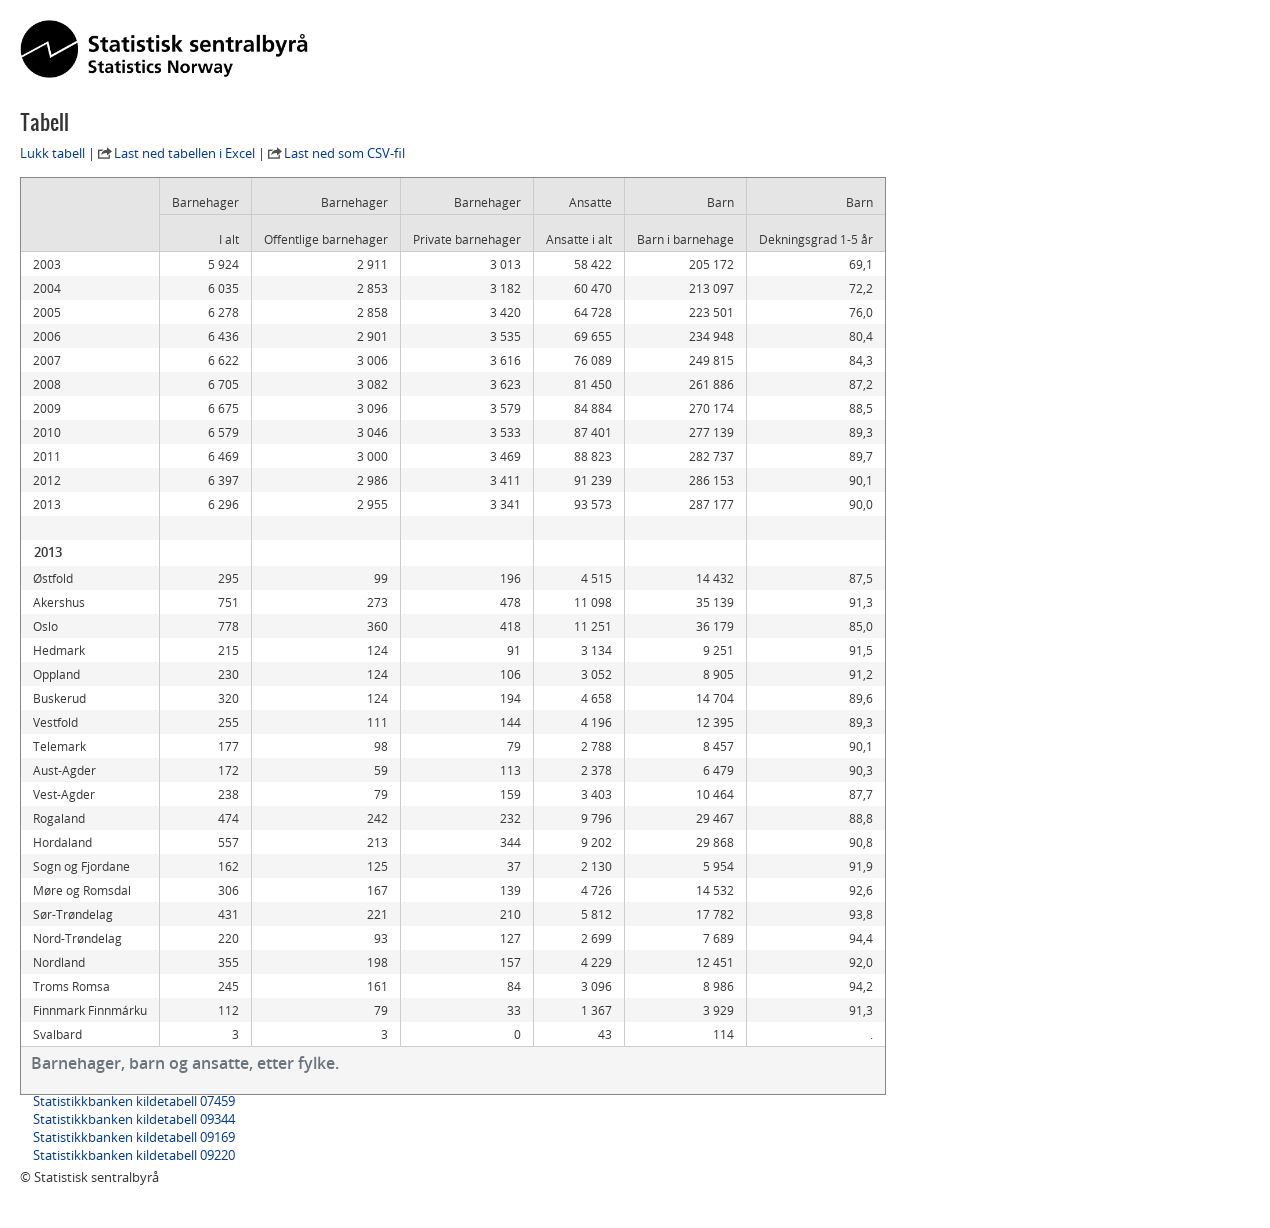  I want to click on Statistikkbanken kildetabell 09344, so click(134, 1119).